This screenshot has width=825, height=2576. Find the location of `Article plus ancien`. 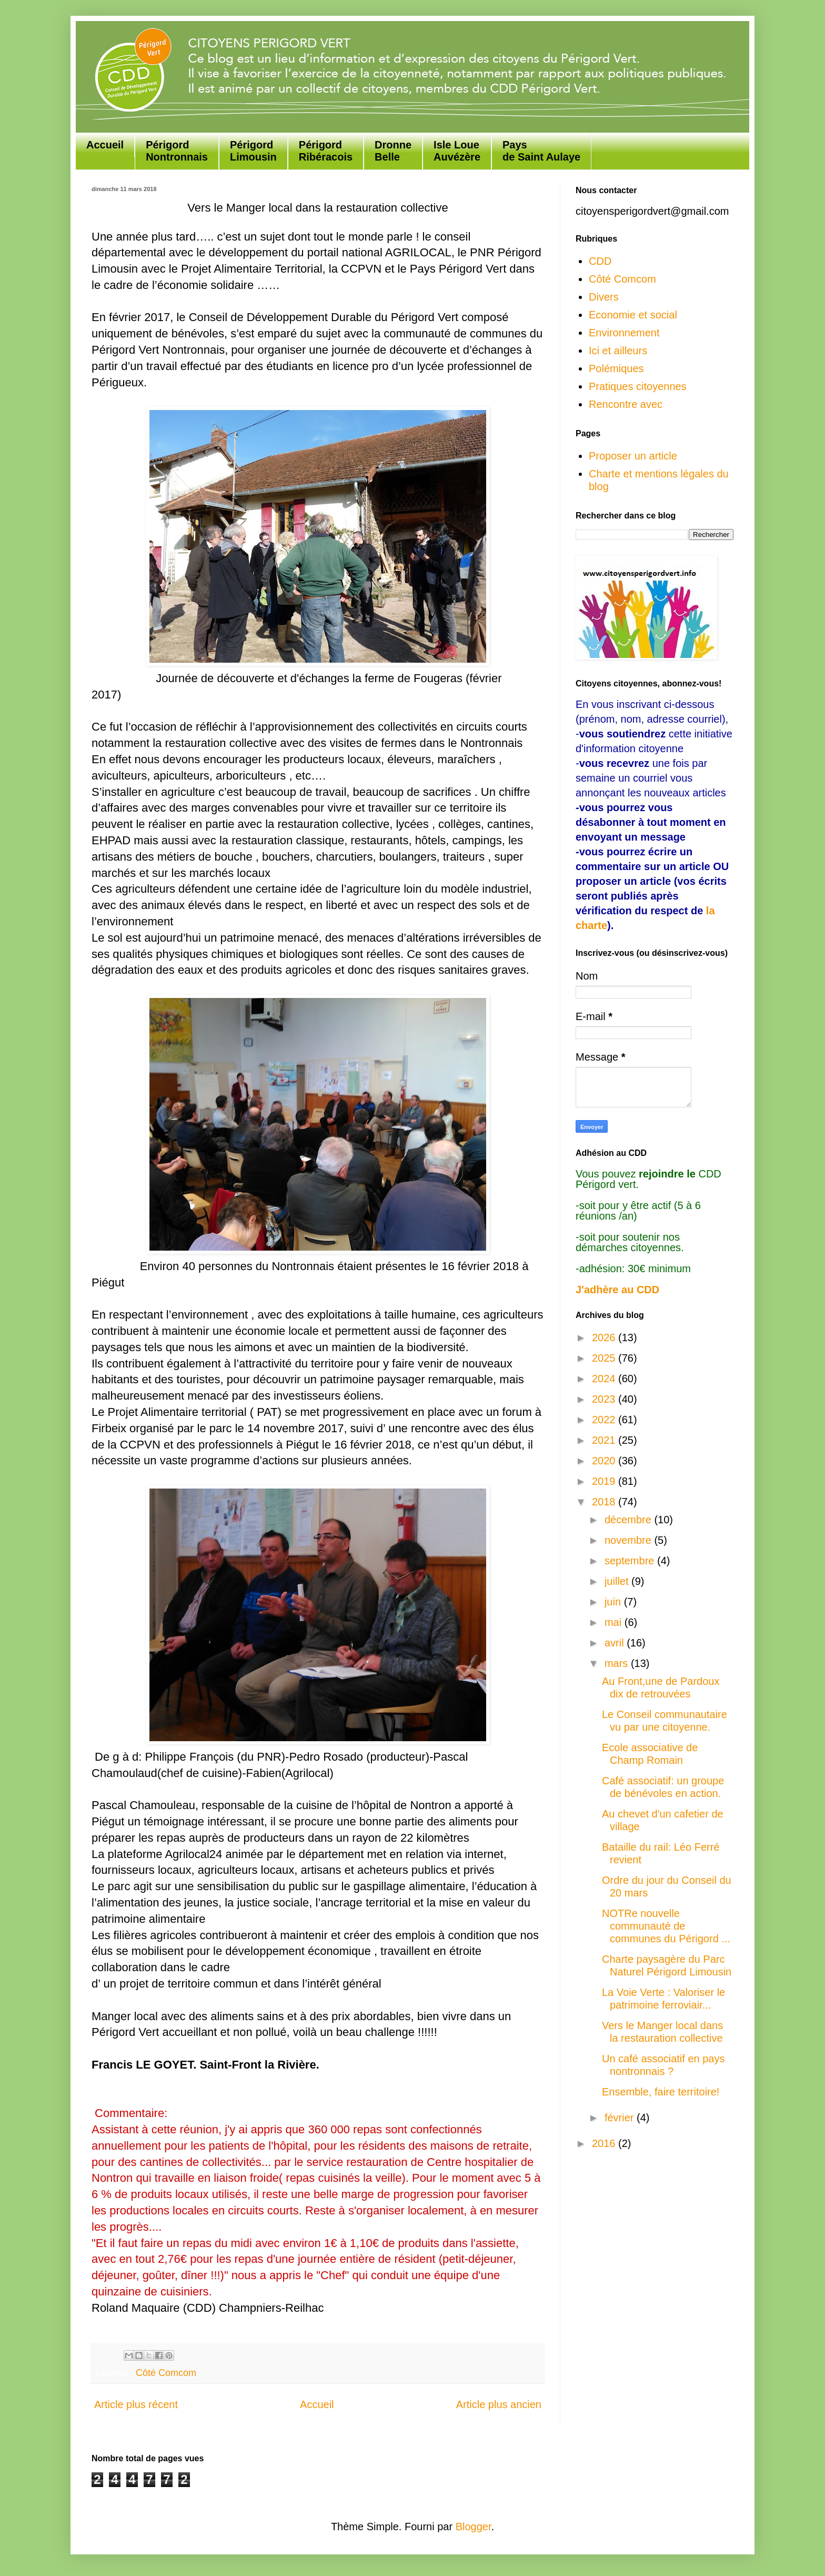

Article plus ancien is located at coordinates (498, 2404).